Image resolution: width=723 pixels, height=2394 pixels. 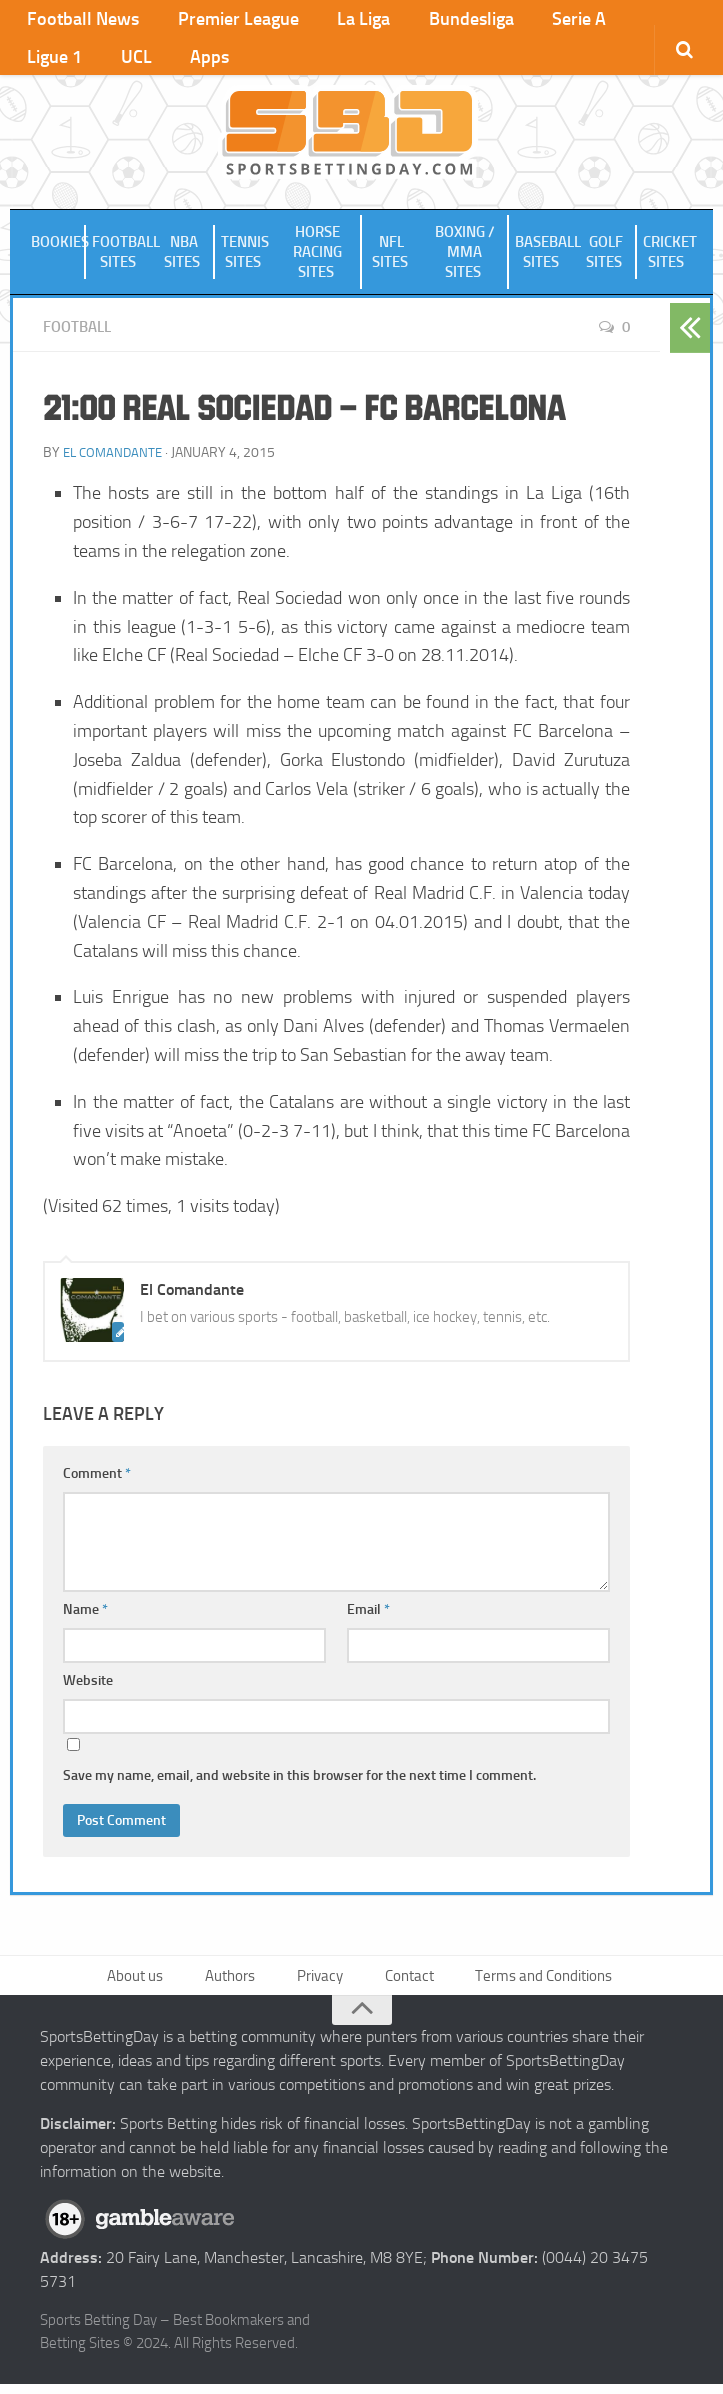 What do you see at coordinates (546, 257) in the screenshot?
I see `Baseball Sites` at bounding box center [546, 257].